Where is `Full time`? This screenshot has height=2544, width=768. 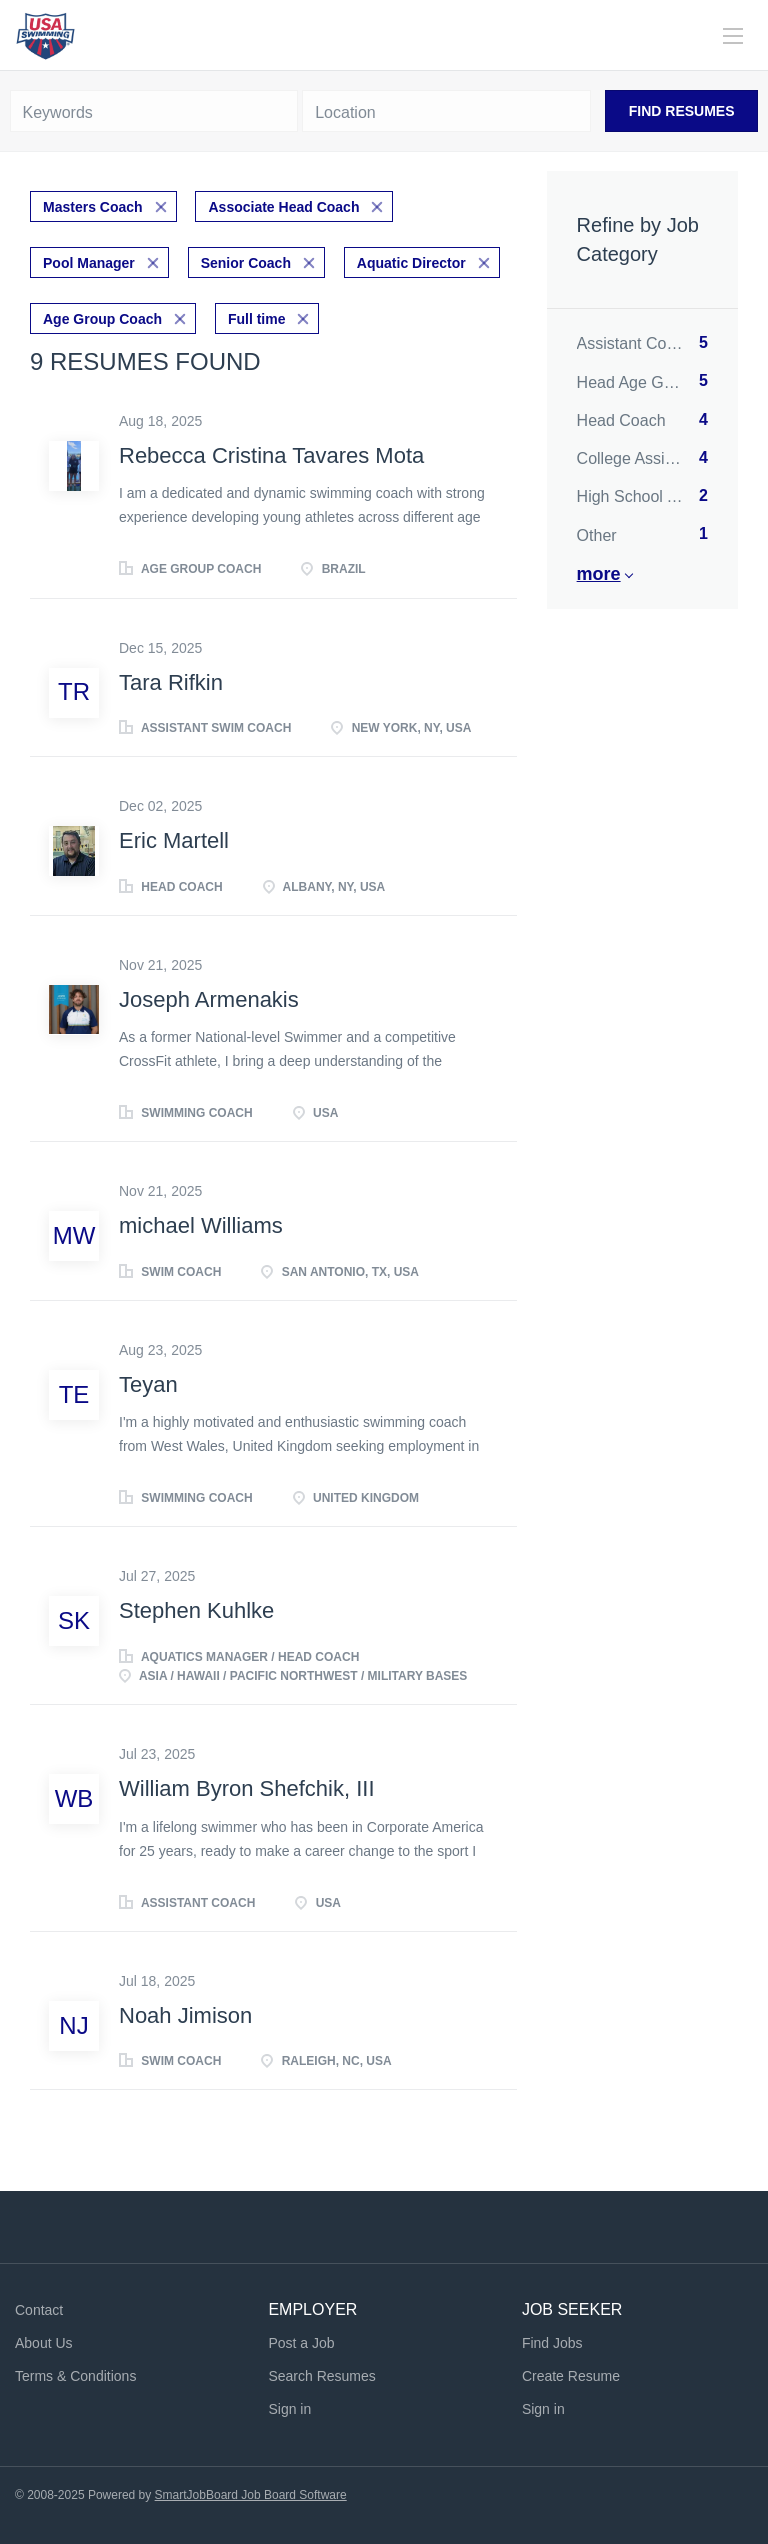 Full time is located at coordinates (257, 319).